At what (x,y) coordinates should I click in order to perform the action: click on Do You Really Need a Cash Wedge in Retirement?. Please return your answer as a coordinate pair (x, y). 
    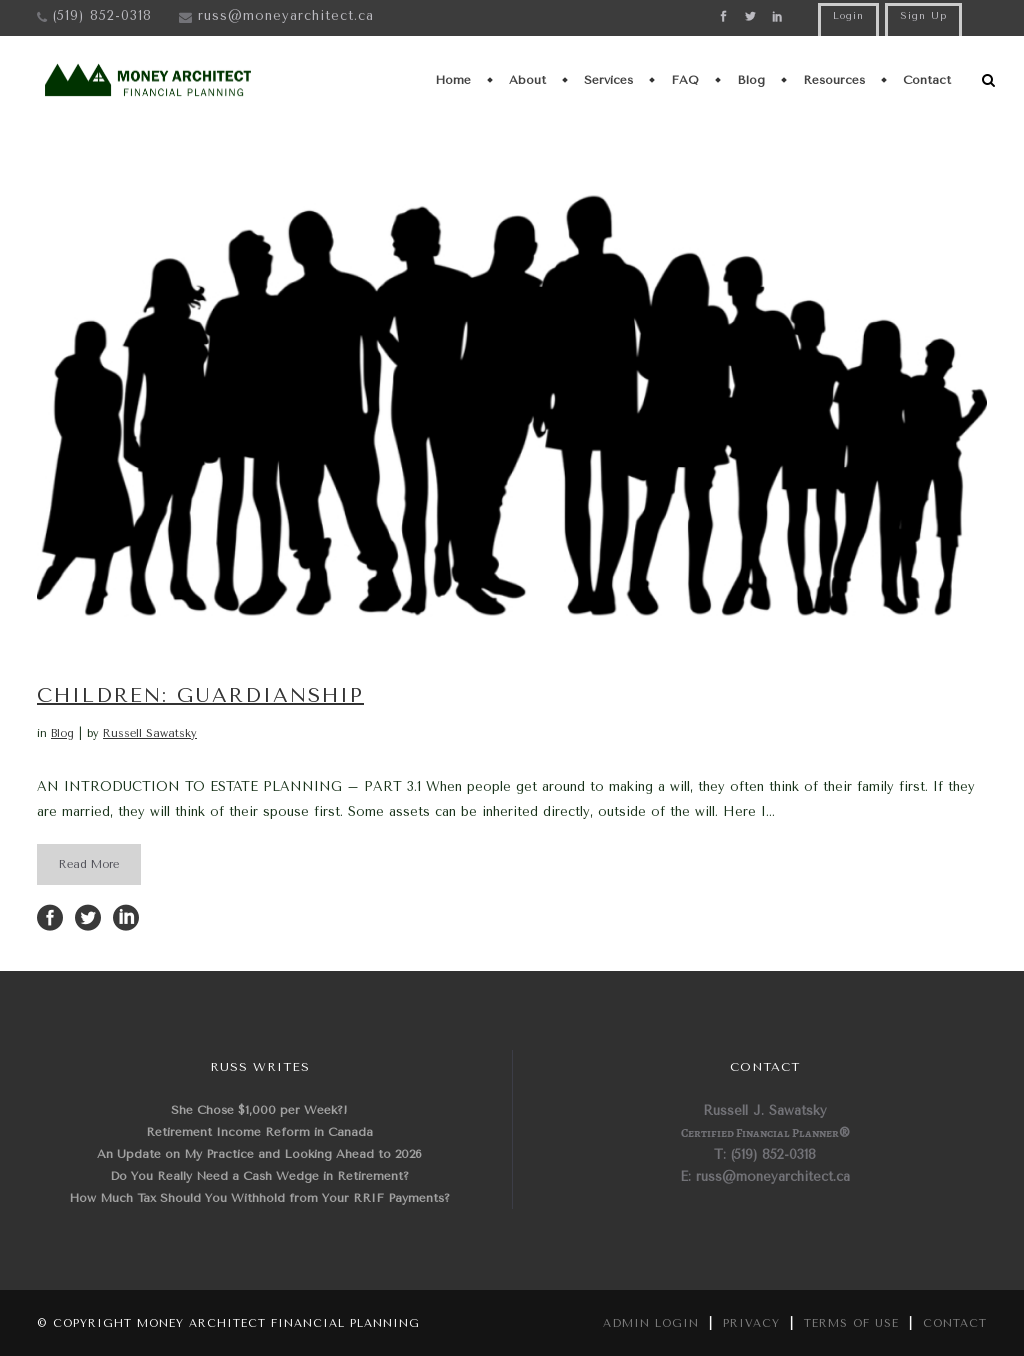
    Looking at the image, I should click on (259, 1176).